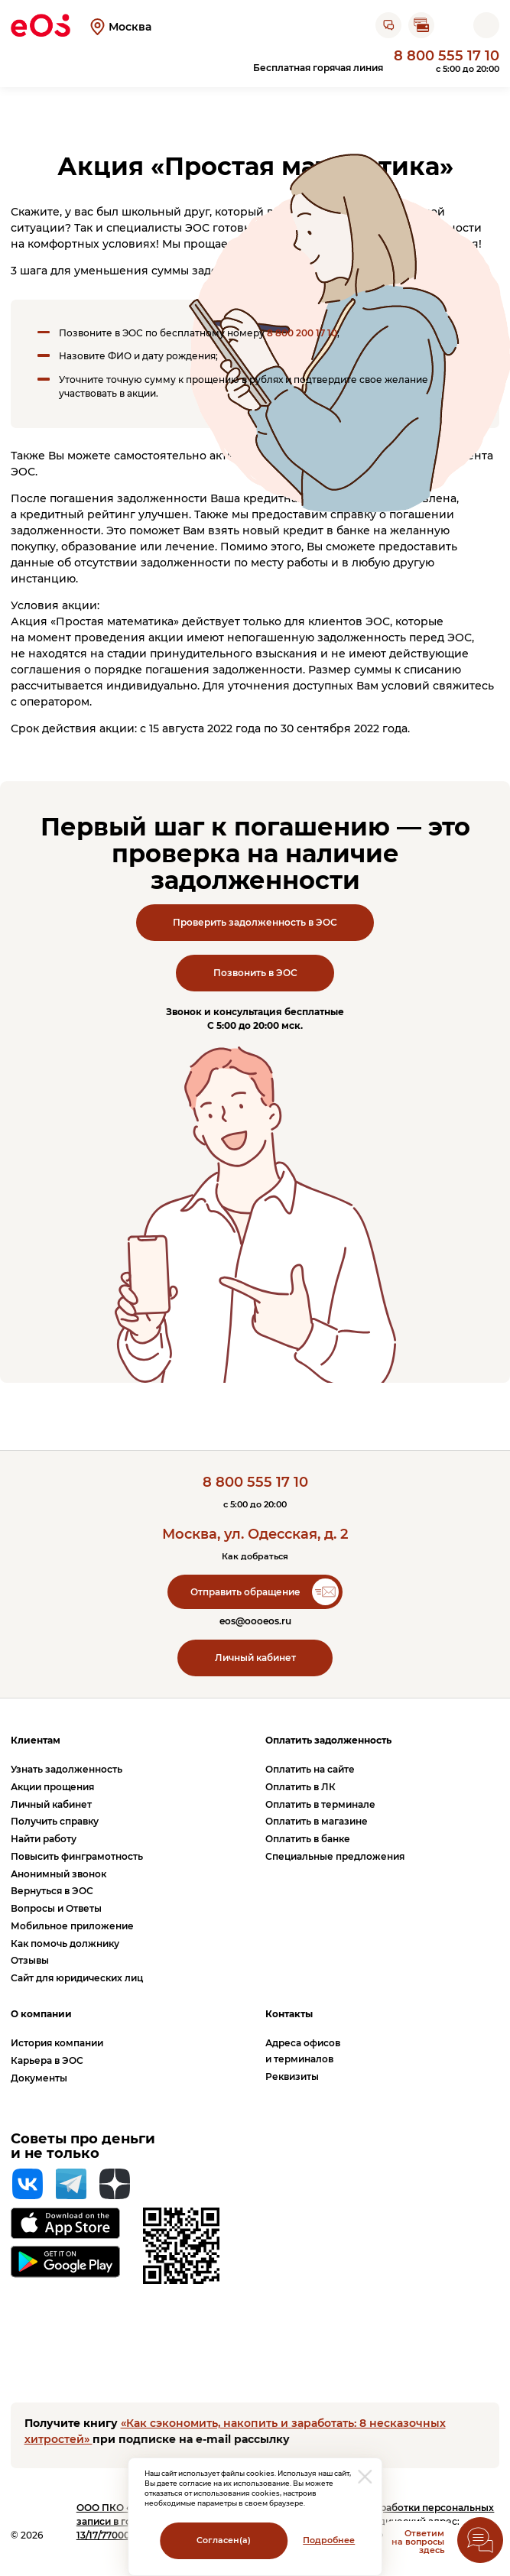  I want to click on Отзывы, so click(30, 1960).